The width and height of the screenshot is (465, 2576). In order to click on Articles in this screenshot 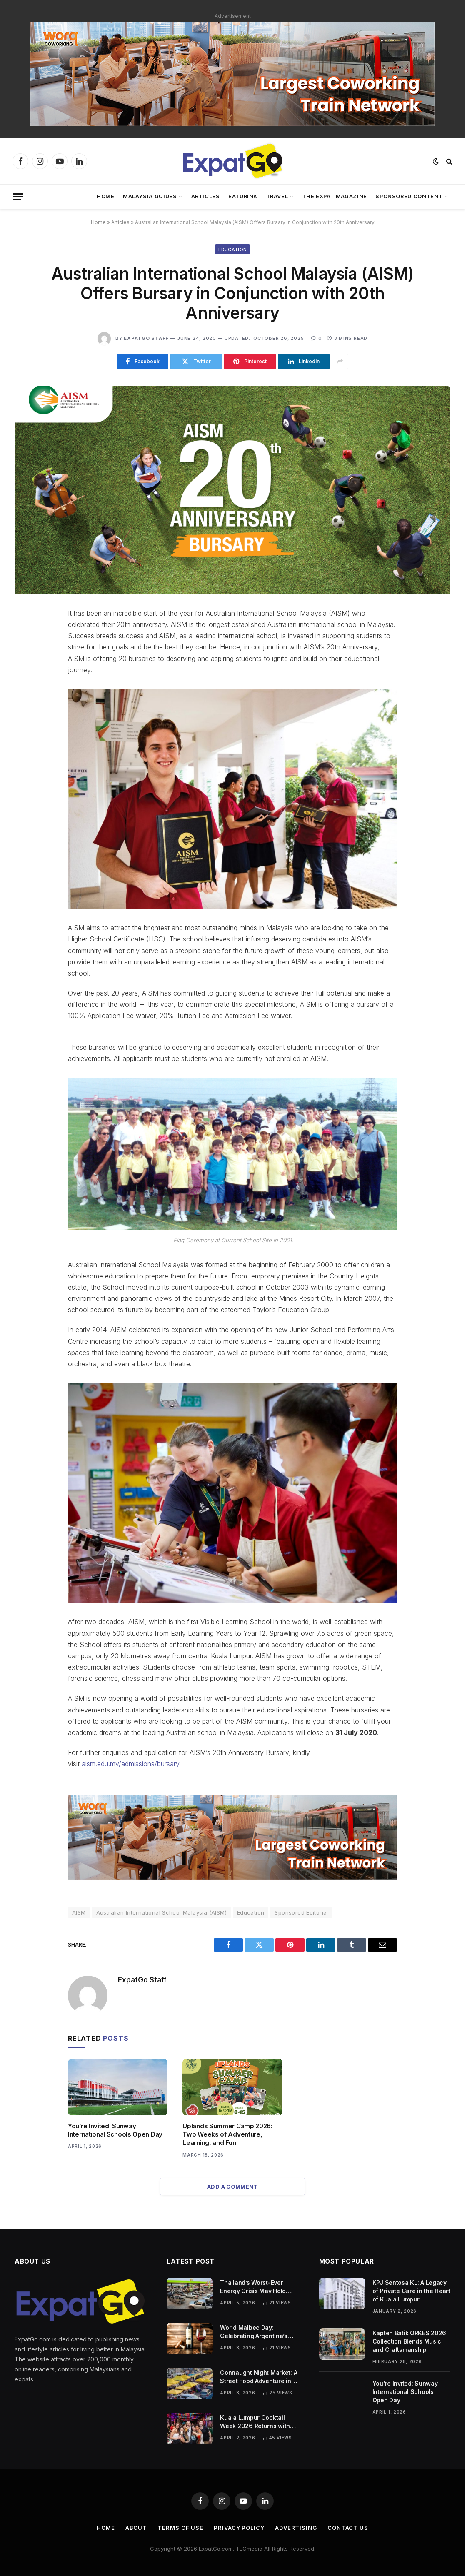, I will do `click(205, 196)`.